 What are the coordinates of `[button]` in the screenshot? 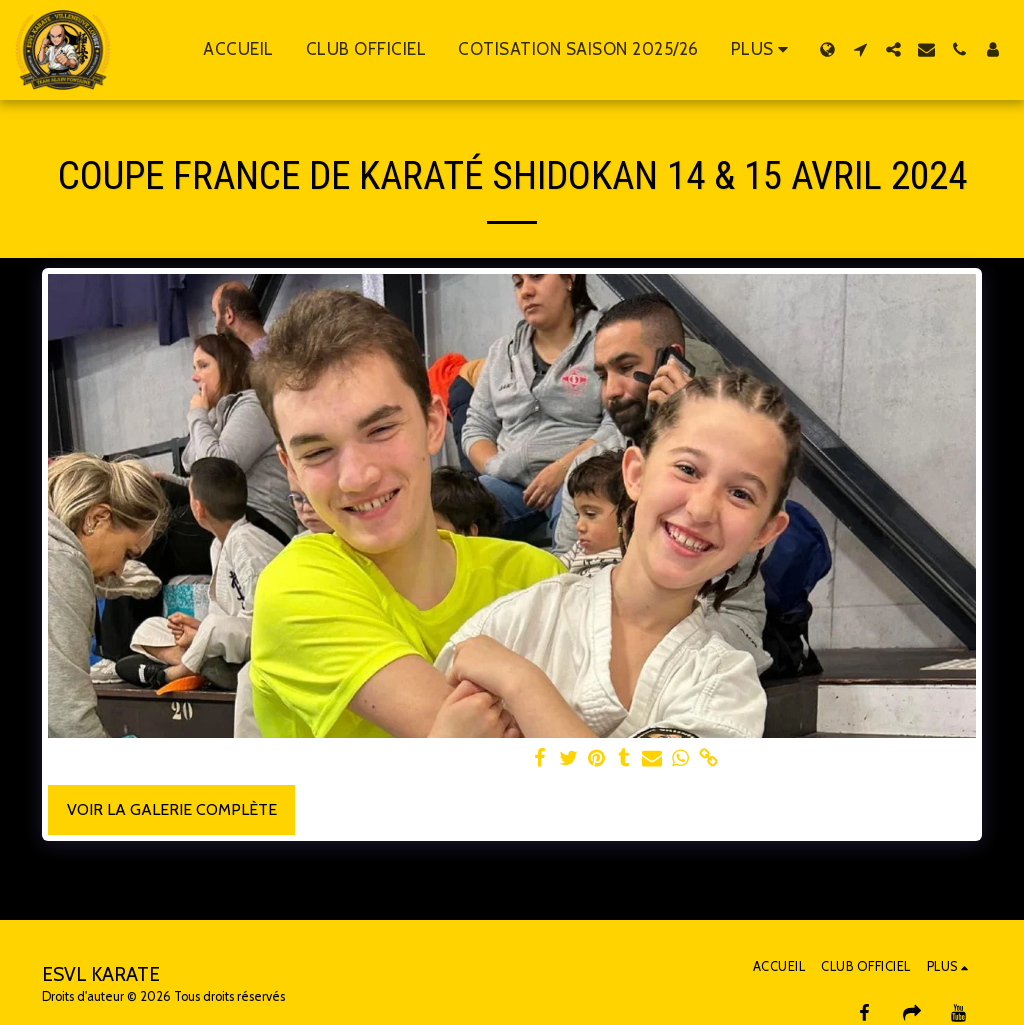 It's located at (860, 49).